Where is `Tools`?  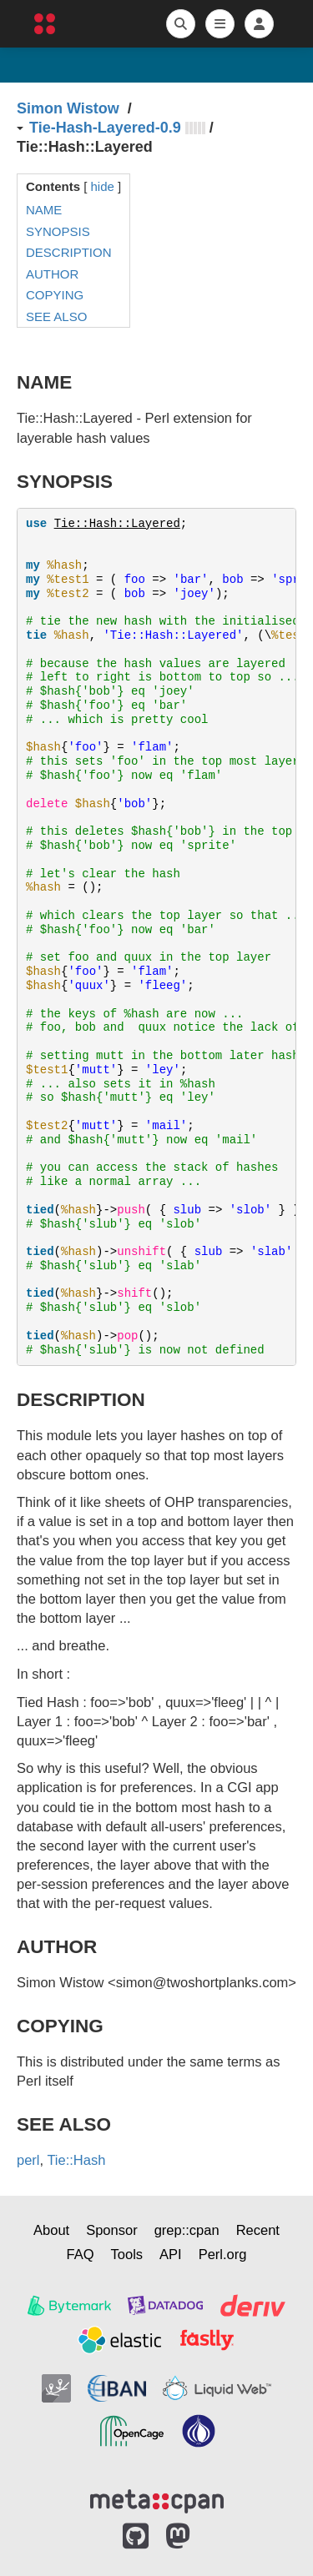
Tools is located at coordinates (127, 2254).